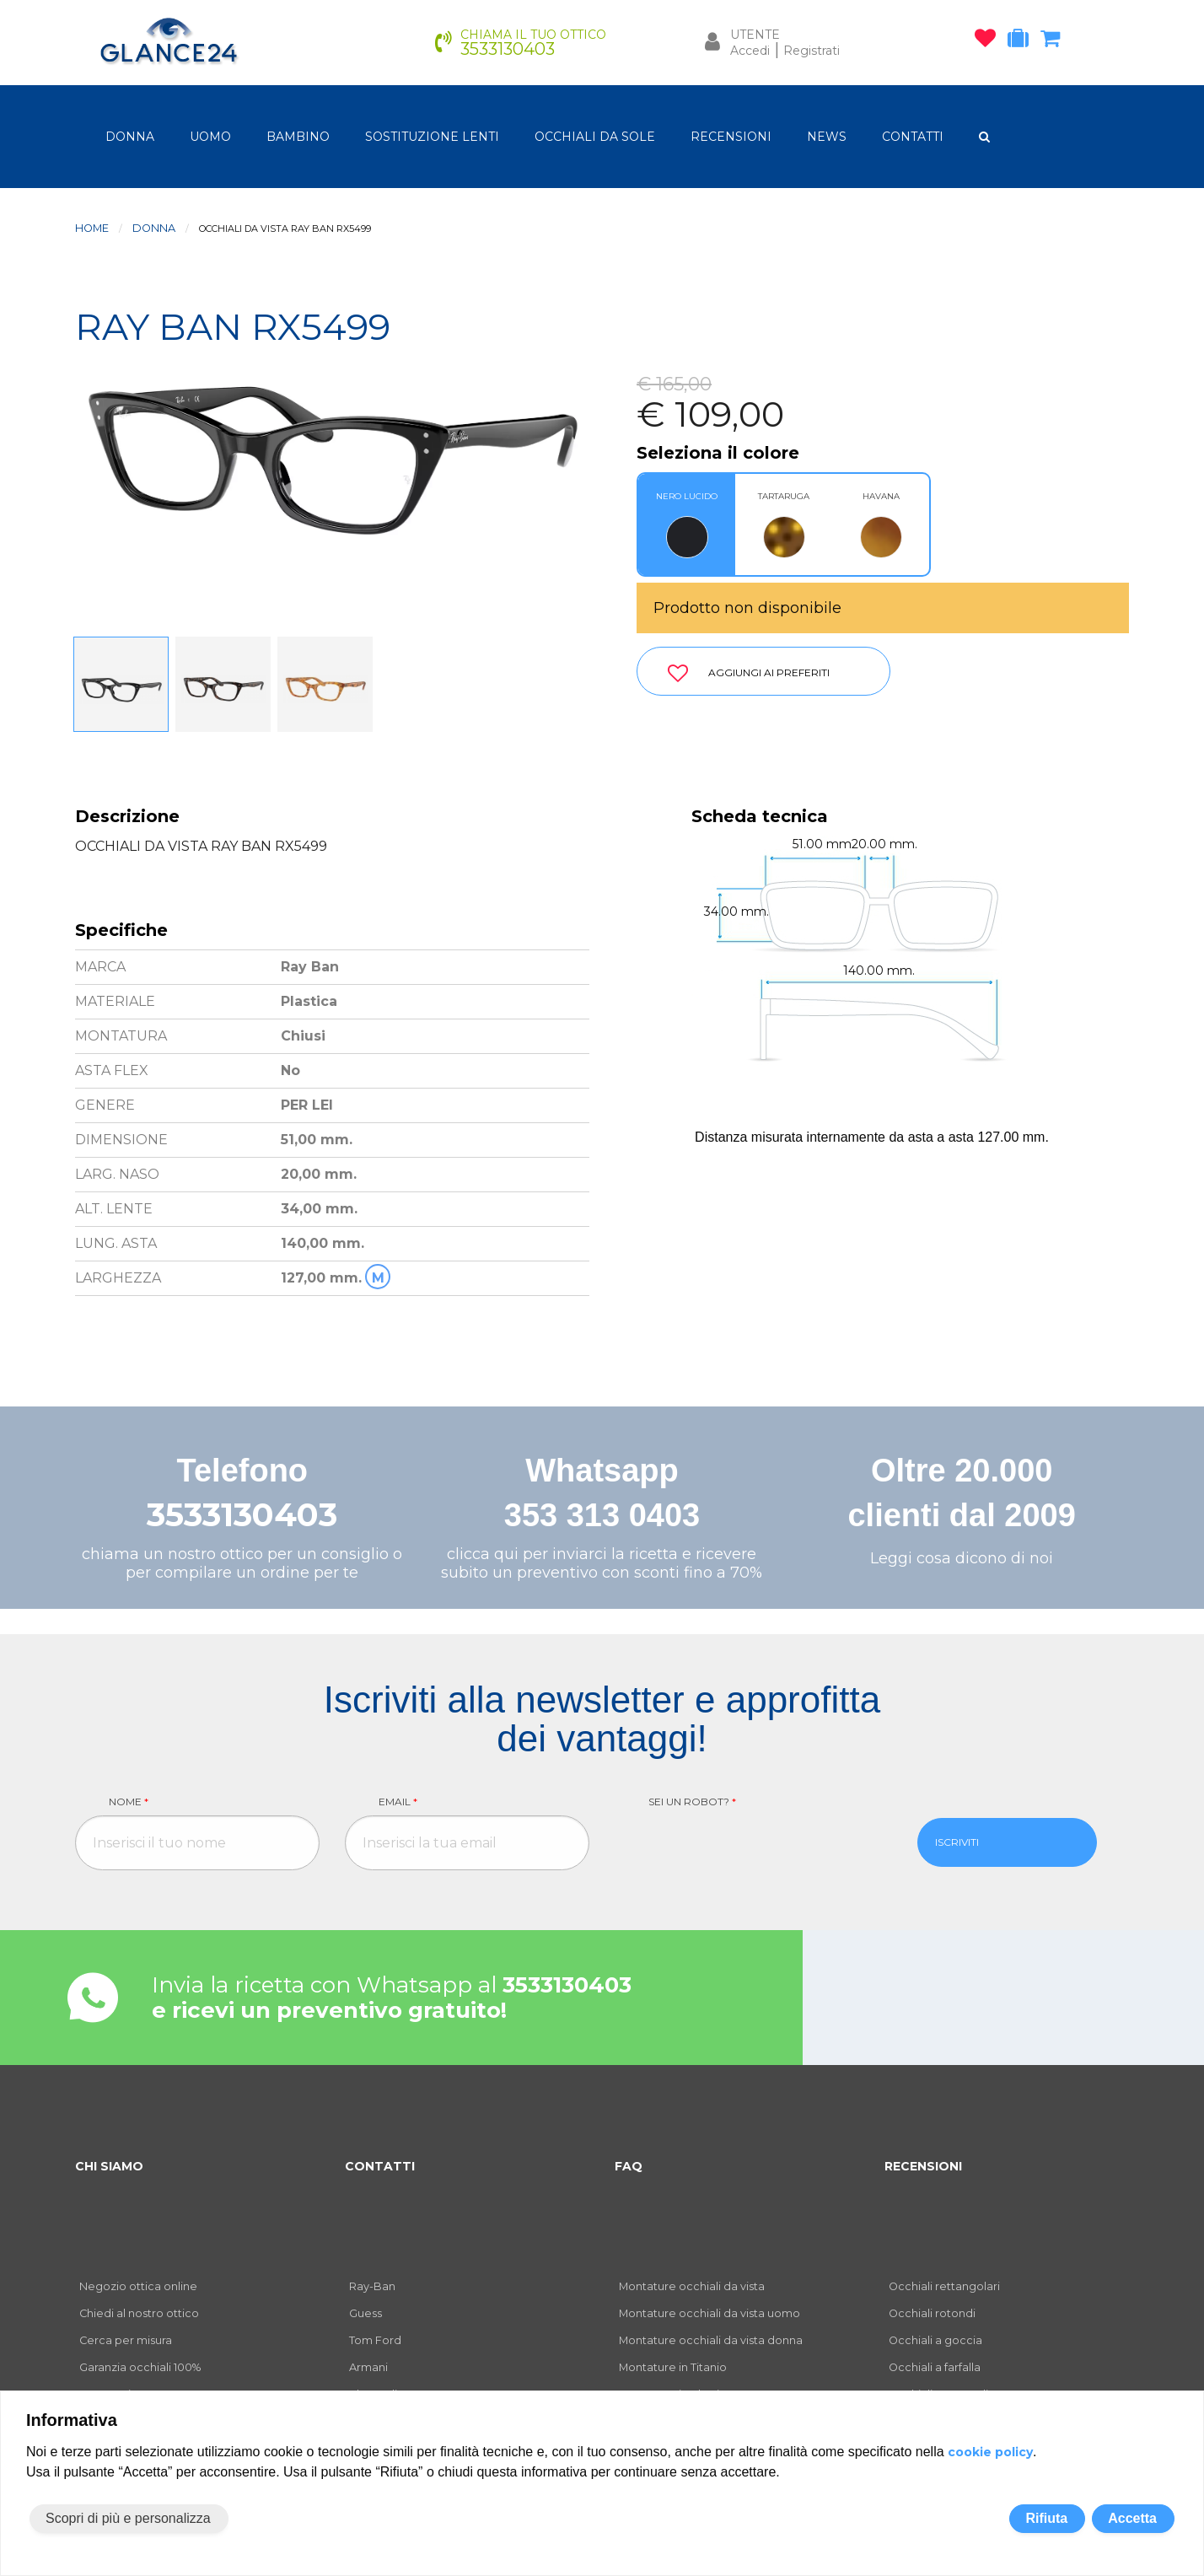 The image size is (1204, 2576). What do you see at coordinates (990, 2452) in the screenshot?
I see `cookie policy` at bounding box center [990, 2452].